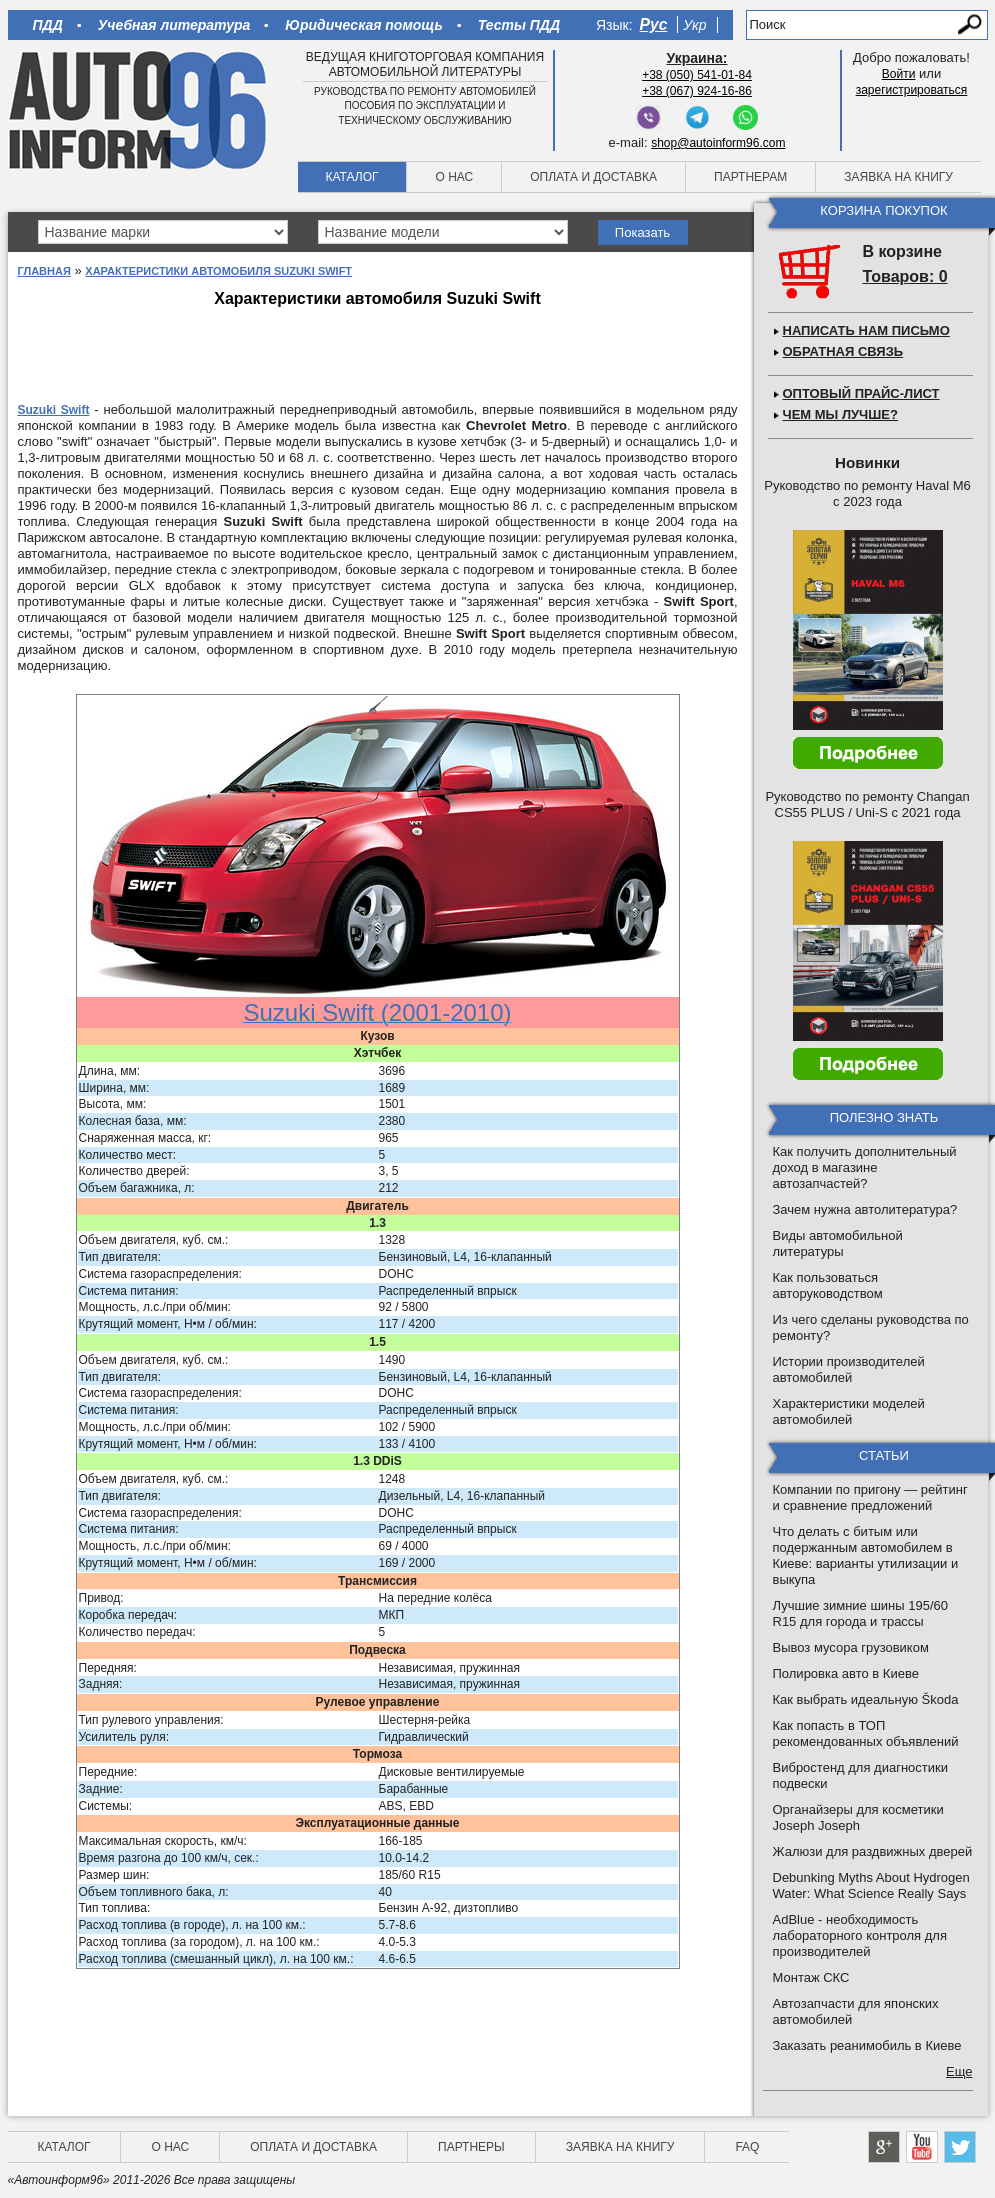 Image resolution: width=995 pixels, height=2198 pixels. Describe the element at coordinates (697, 91) in the screenshot. I see `+38 (067) 924-16-86` at that location.